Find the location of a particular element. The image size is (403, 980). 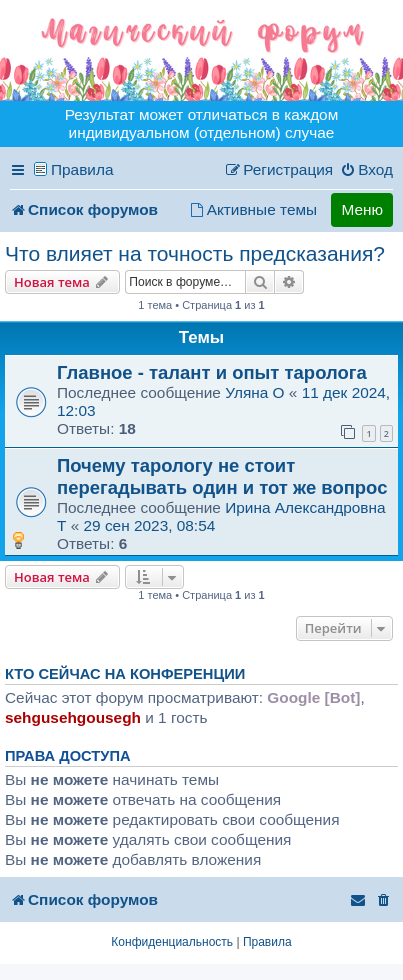

Главное - талант и опыт таролога is located at coordinates (212, 372).